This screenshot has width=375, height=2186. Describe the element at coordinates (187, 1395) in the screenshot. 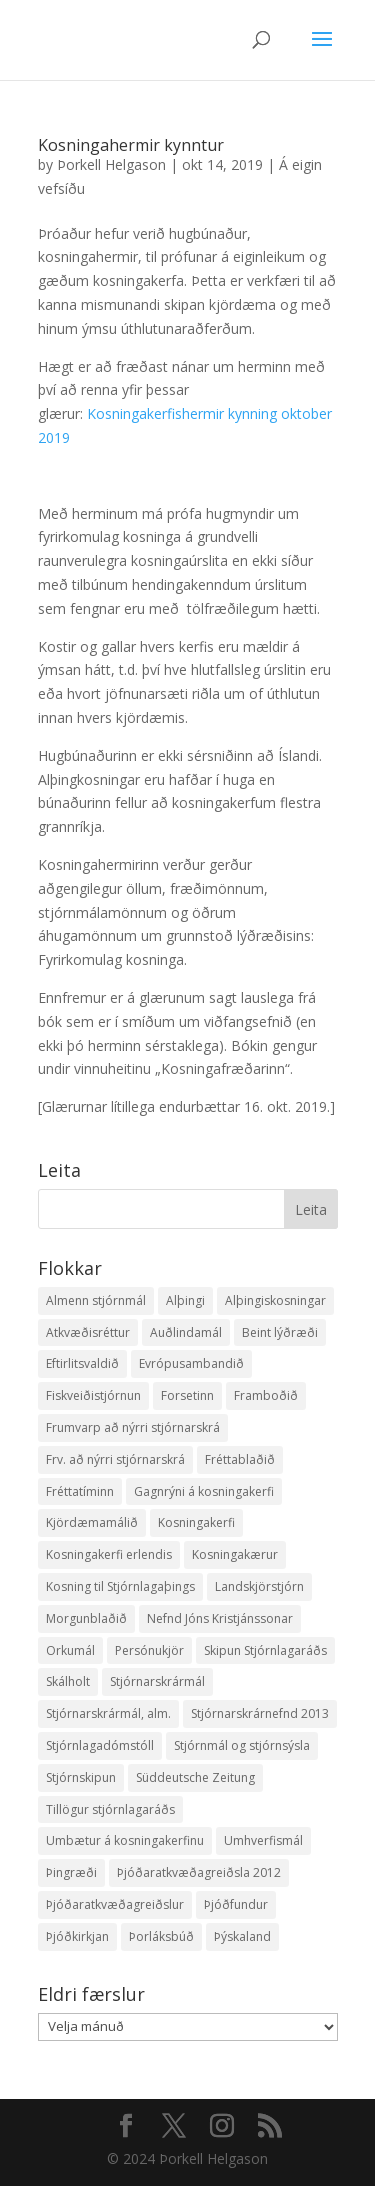

I see `Forsetinn [Forsetinn (16 hlutir)]` at that location.